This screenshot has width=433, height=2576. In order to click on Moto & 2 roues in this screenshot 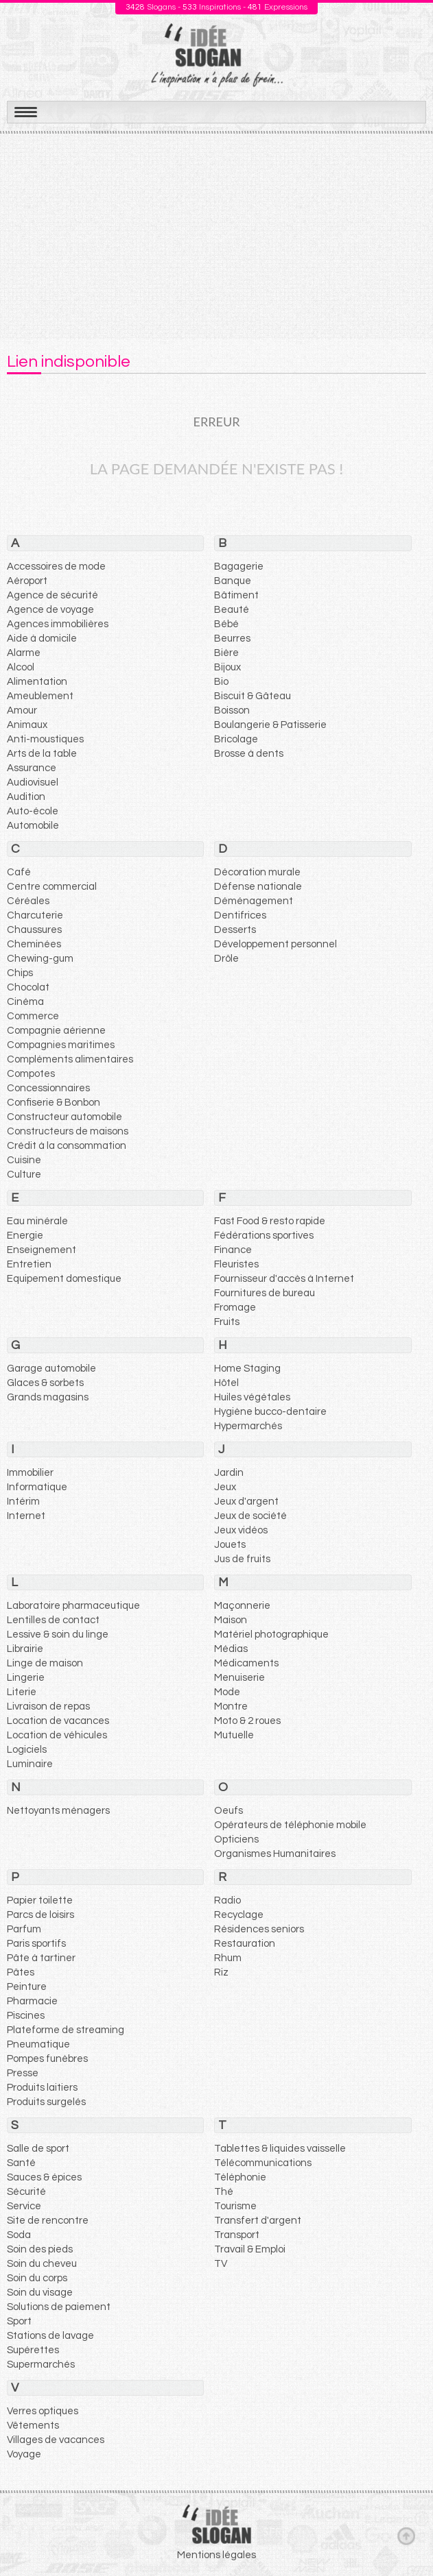, I will do `click(247, 1721)`.